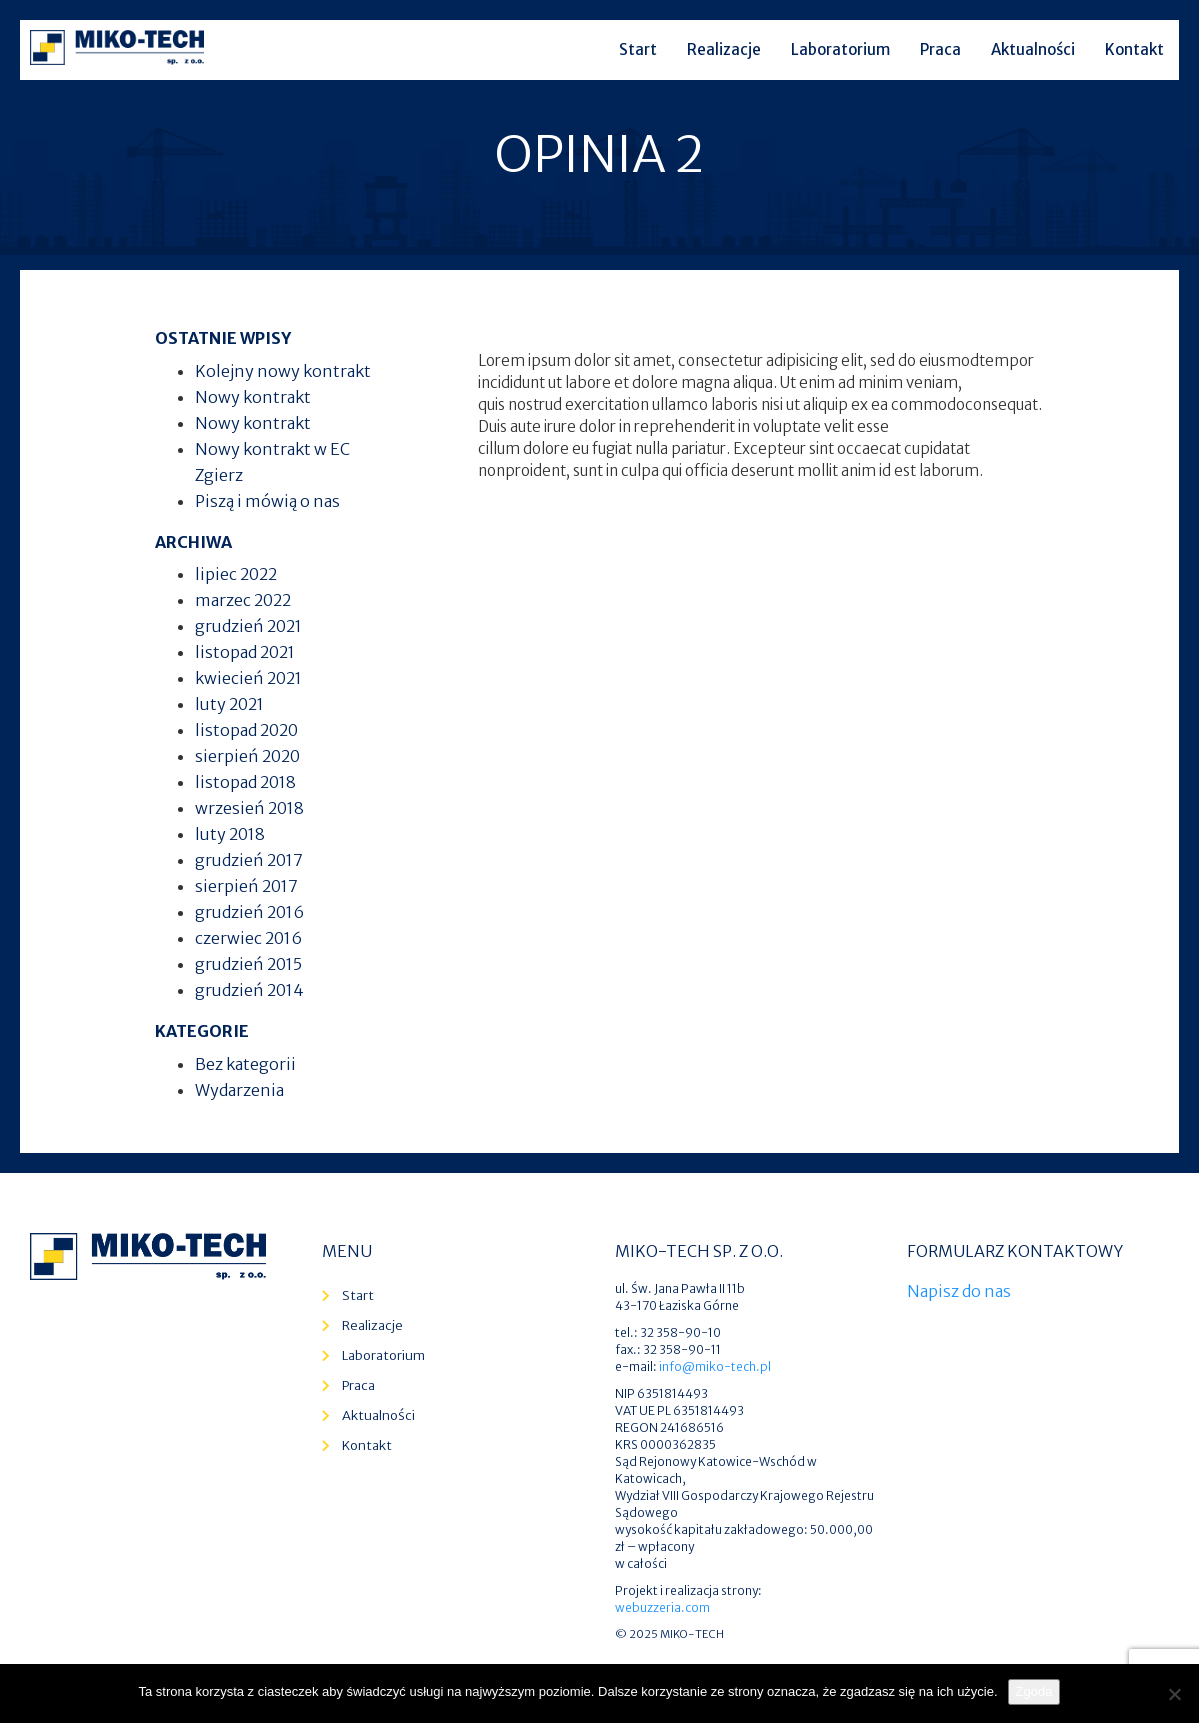 This screenshot has width=1199, height=1723. I want to click on Kontakt, so click(1134, 49).